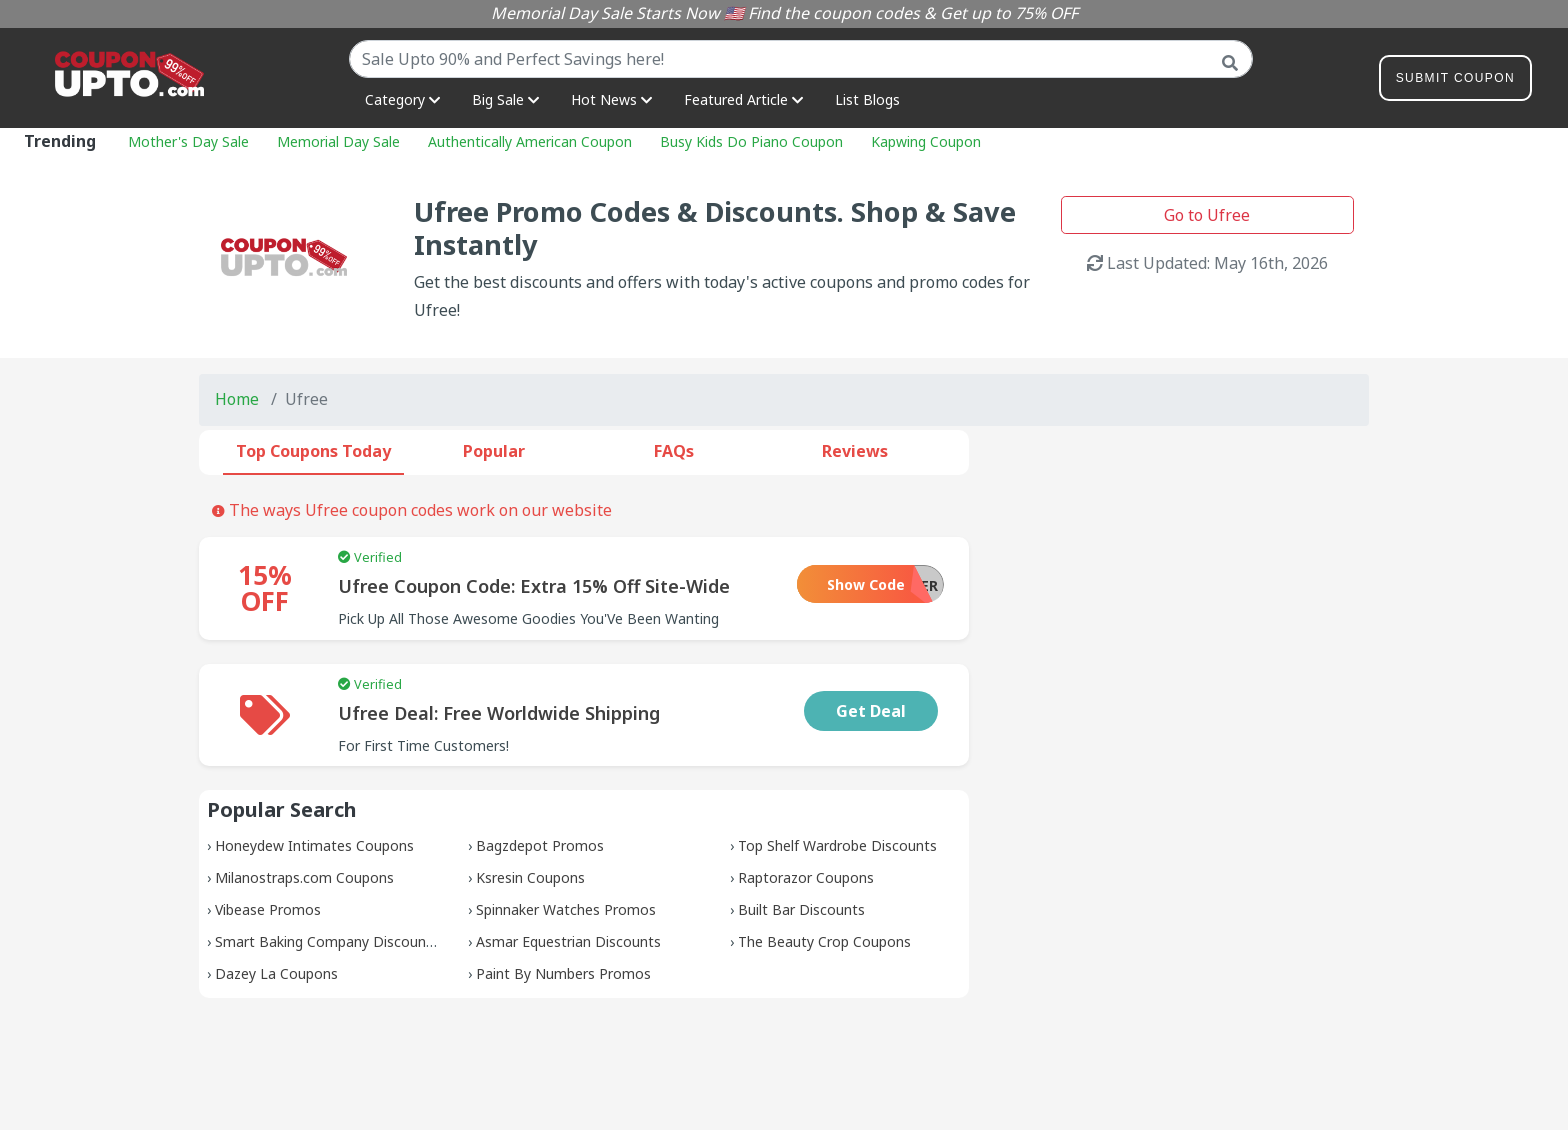 The image size is (1568, 1130). I want to click on Memorial Day Sale, so click(338, 141).